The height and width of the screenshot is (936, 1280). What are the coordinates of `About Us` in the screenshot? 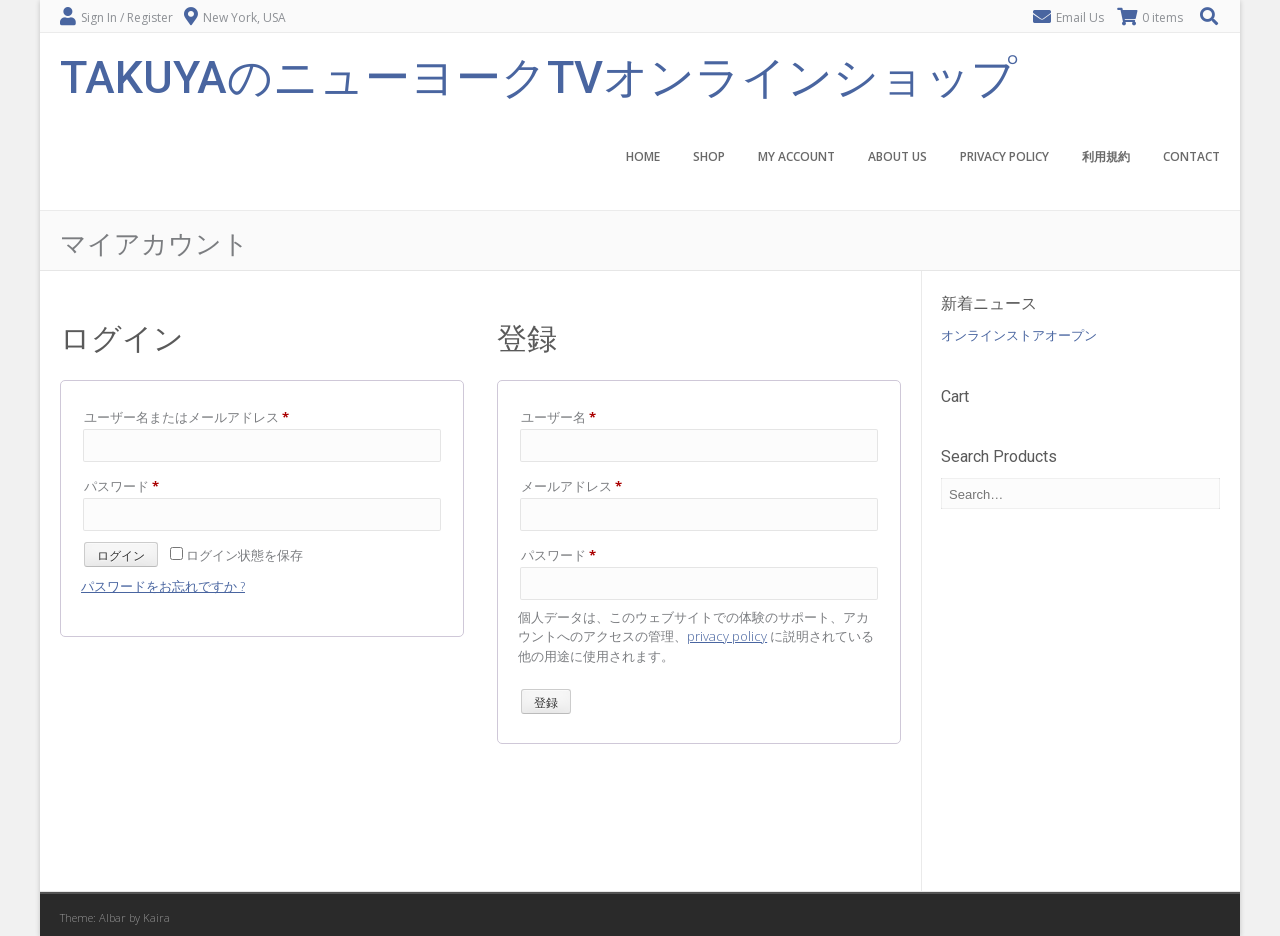 It's located at (897, 156).